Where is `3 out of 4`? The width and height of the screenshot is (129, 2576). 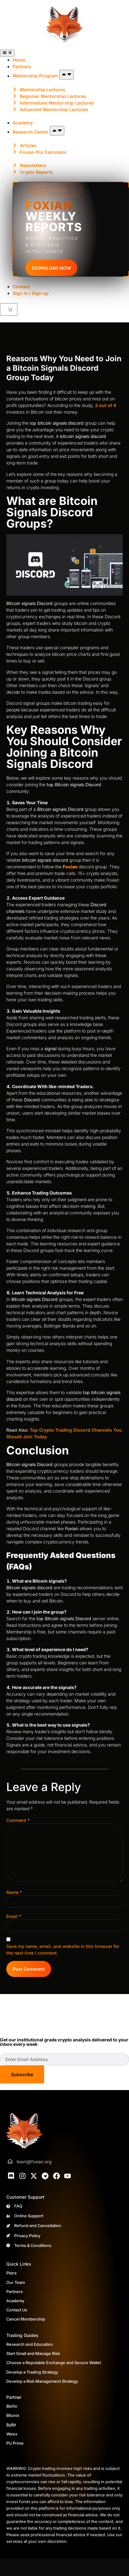
3 out of 4 is located at coordinates (105, 405).